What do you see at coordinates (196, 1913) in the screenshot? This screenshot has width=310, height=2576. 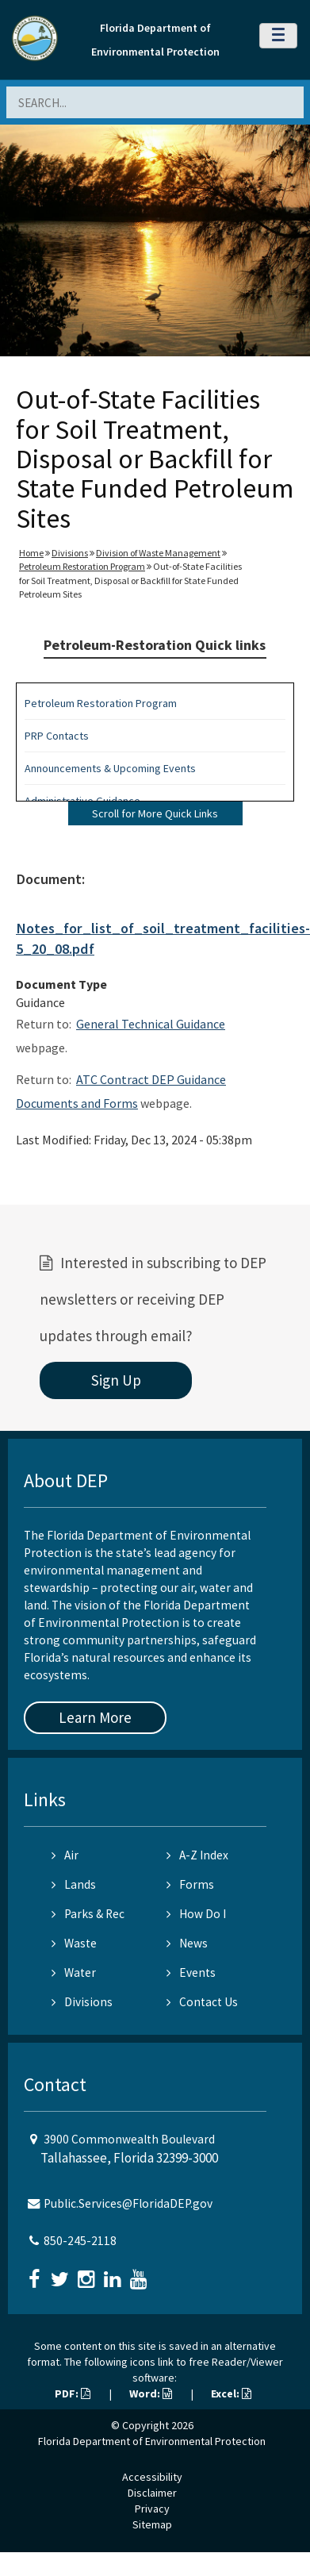 I see `How Do I` at bounding box center [196, 1913].